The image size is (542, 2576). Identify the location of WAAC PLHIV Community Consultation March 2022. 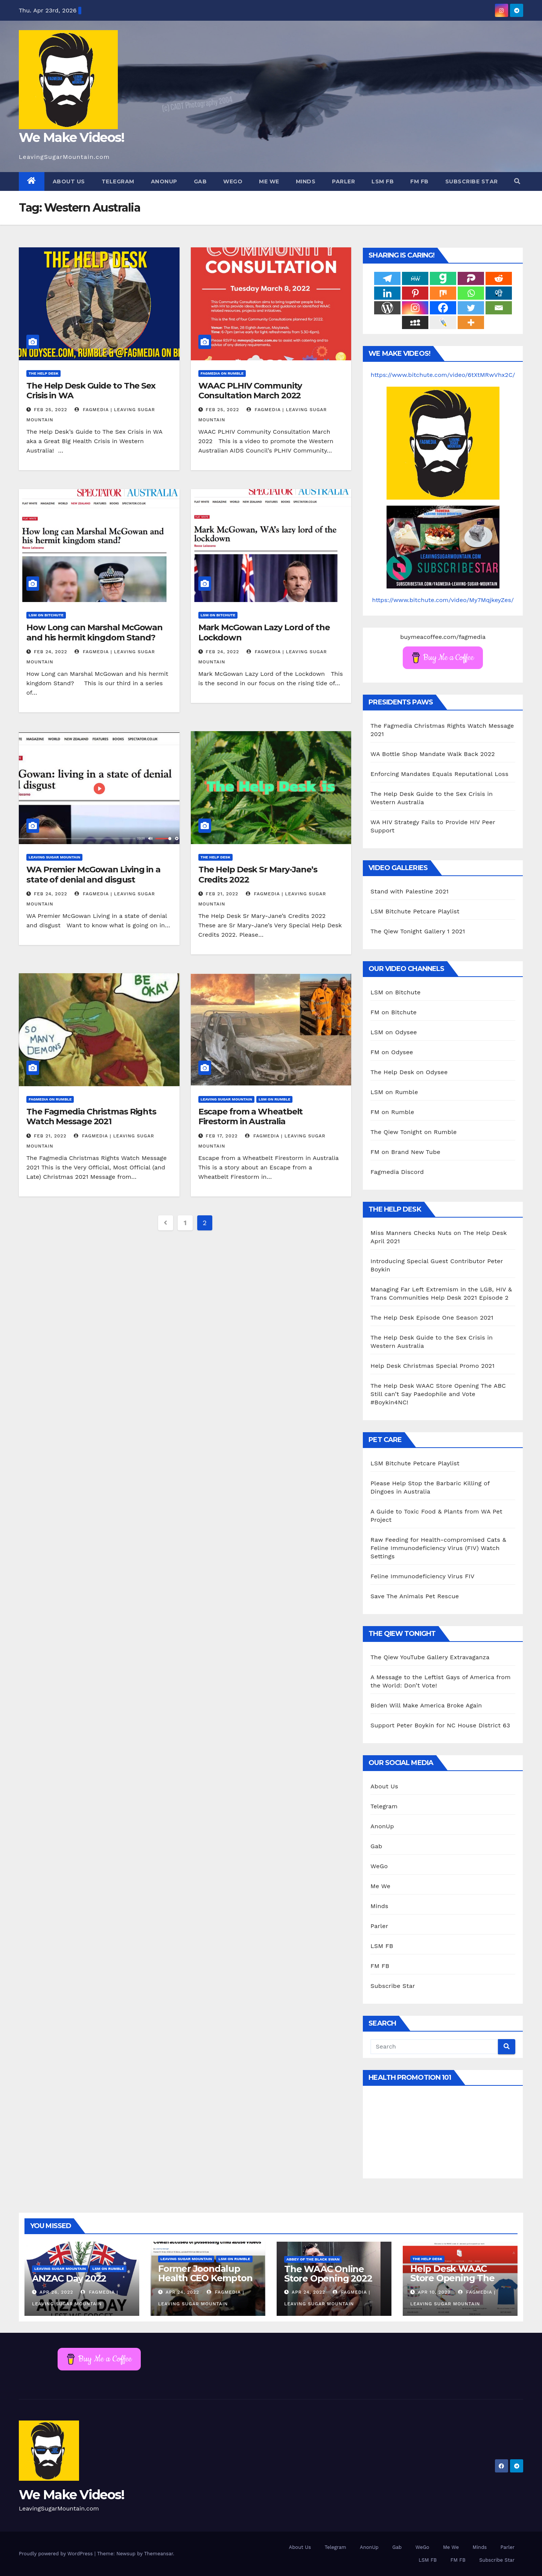
(250, 391).